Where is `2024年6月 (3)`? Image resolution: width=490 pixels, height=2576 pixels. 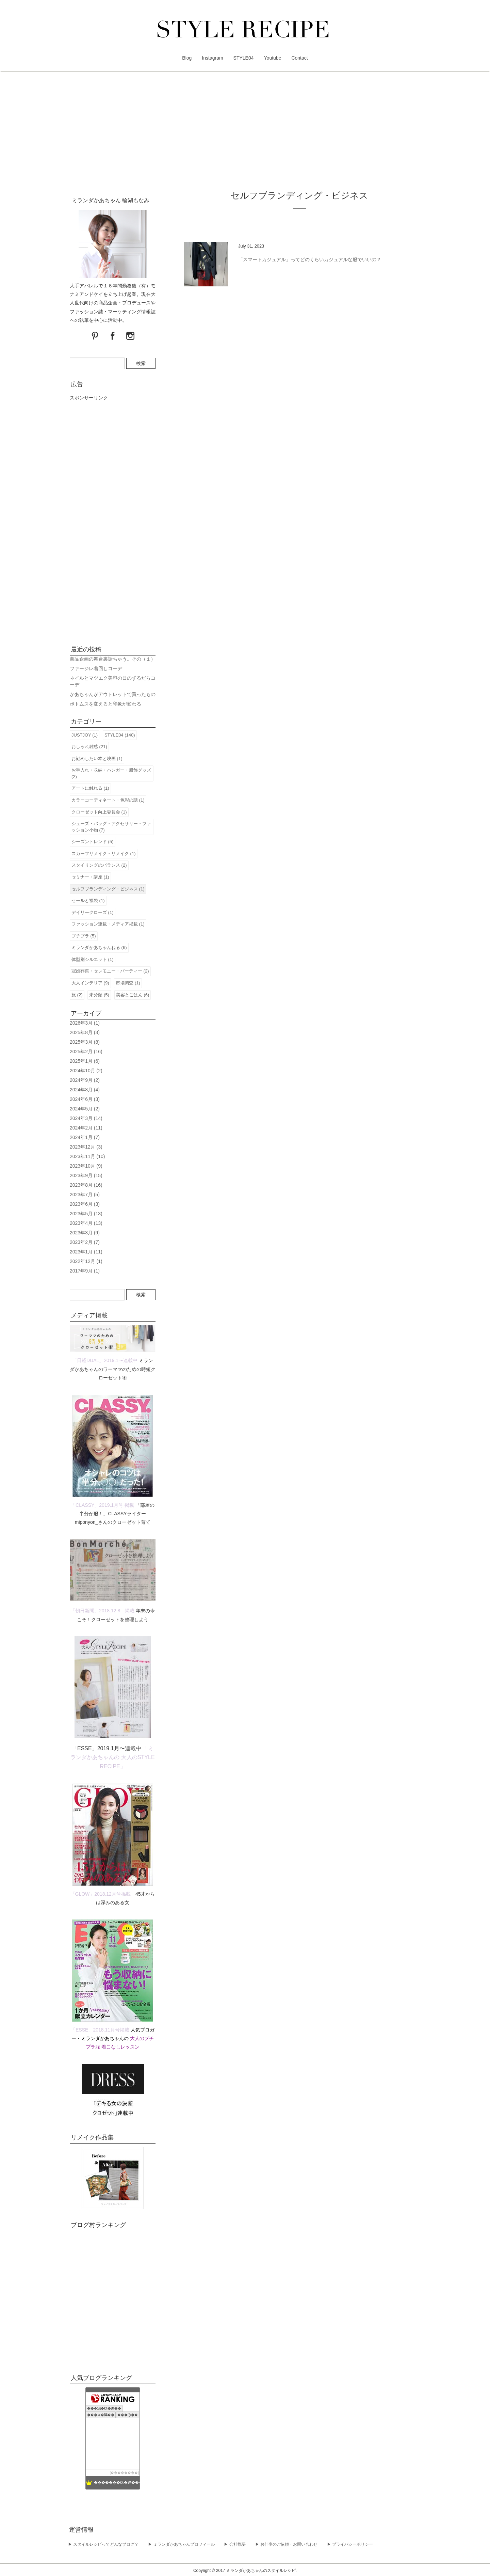
2024年6月 (3) is located at coordinates (85, 1099).